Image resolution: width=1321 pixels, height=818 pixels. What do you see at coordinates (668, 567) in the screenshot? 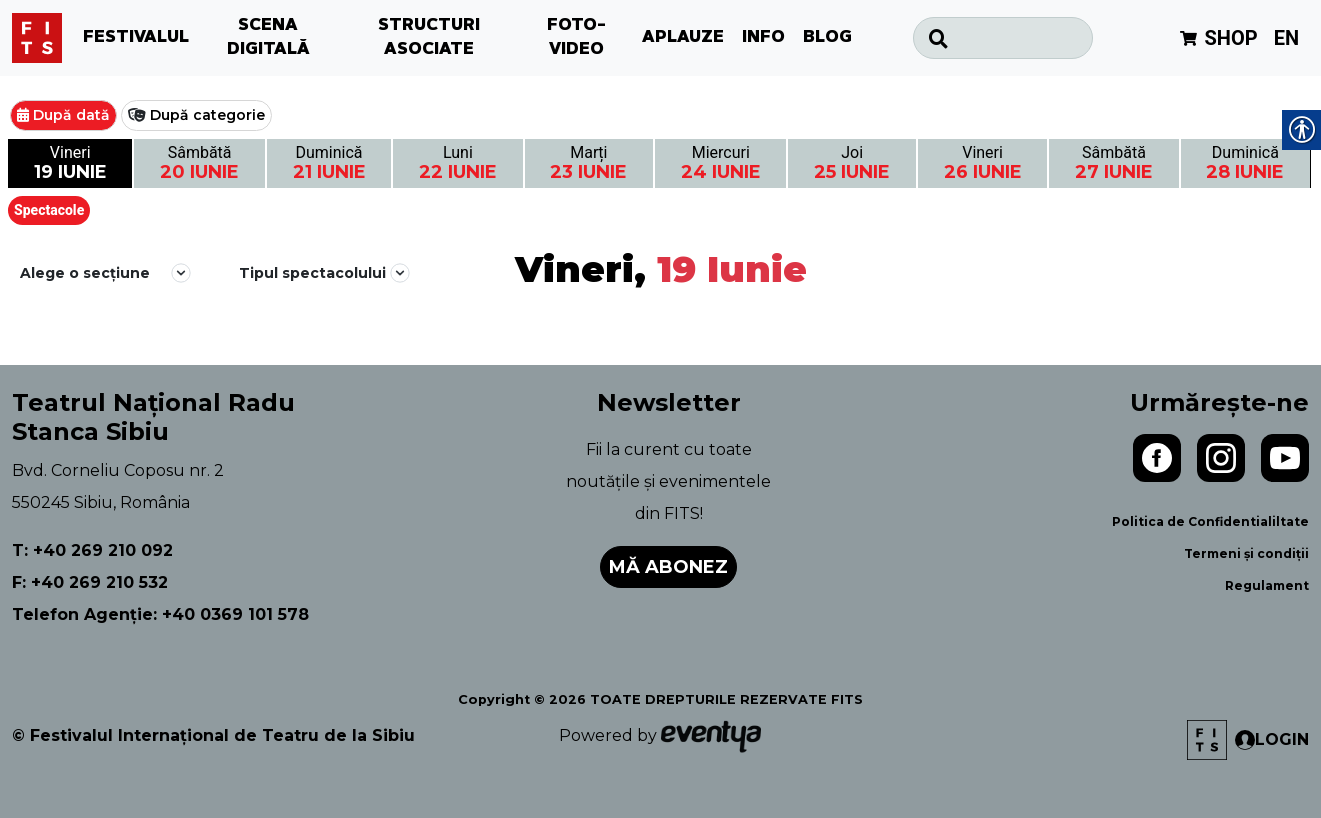
I see `Mă abonez` at bounding box center [668, 567].